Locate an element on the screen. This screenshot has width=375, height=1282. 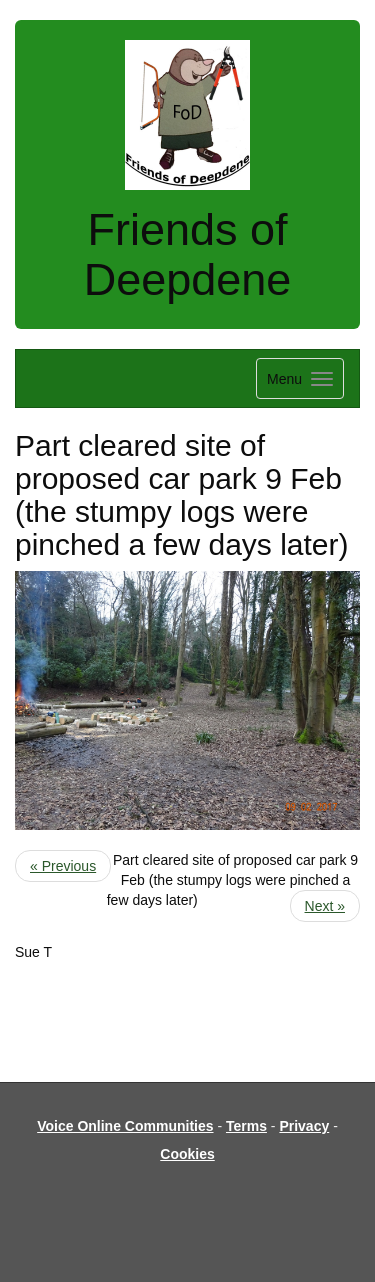
Privacy is located at coordinates (304, 1126).